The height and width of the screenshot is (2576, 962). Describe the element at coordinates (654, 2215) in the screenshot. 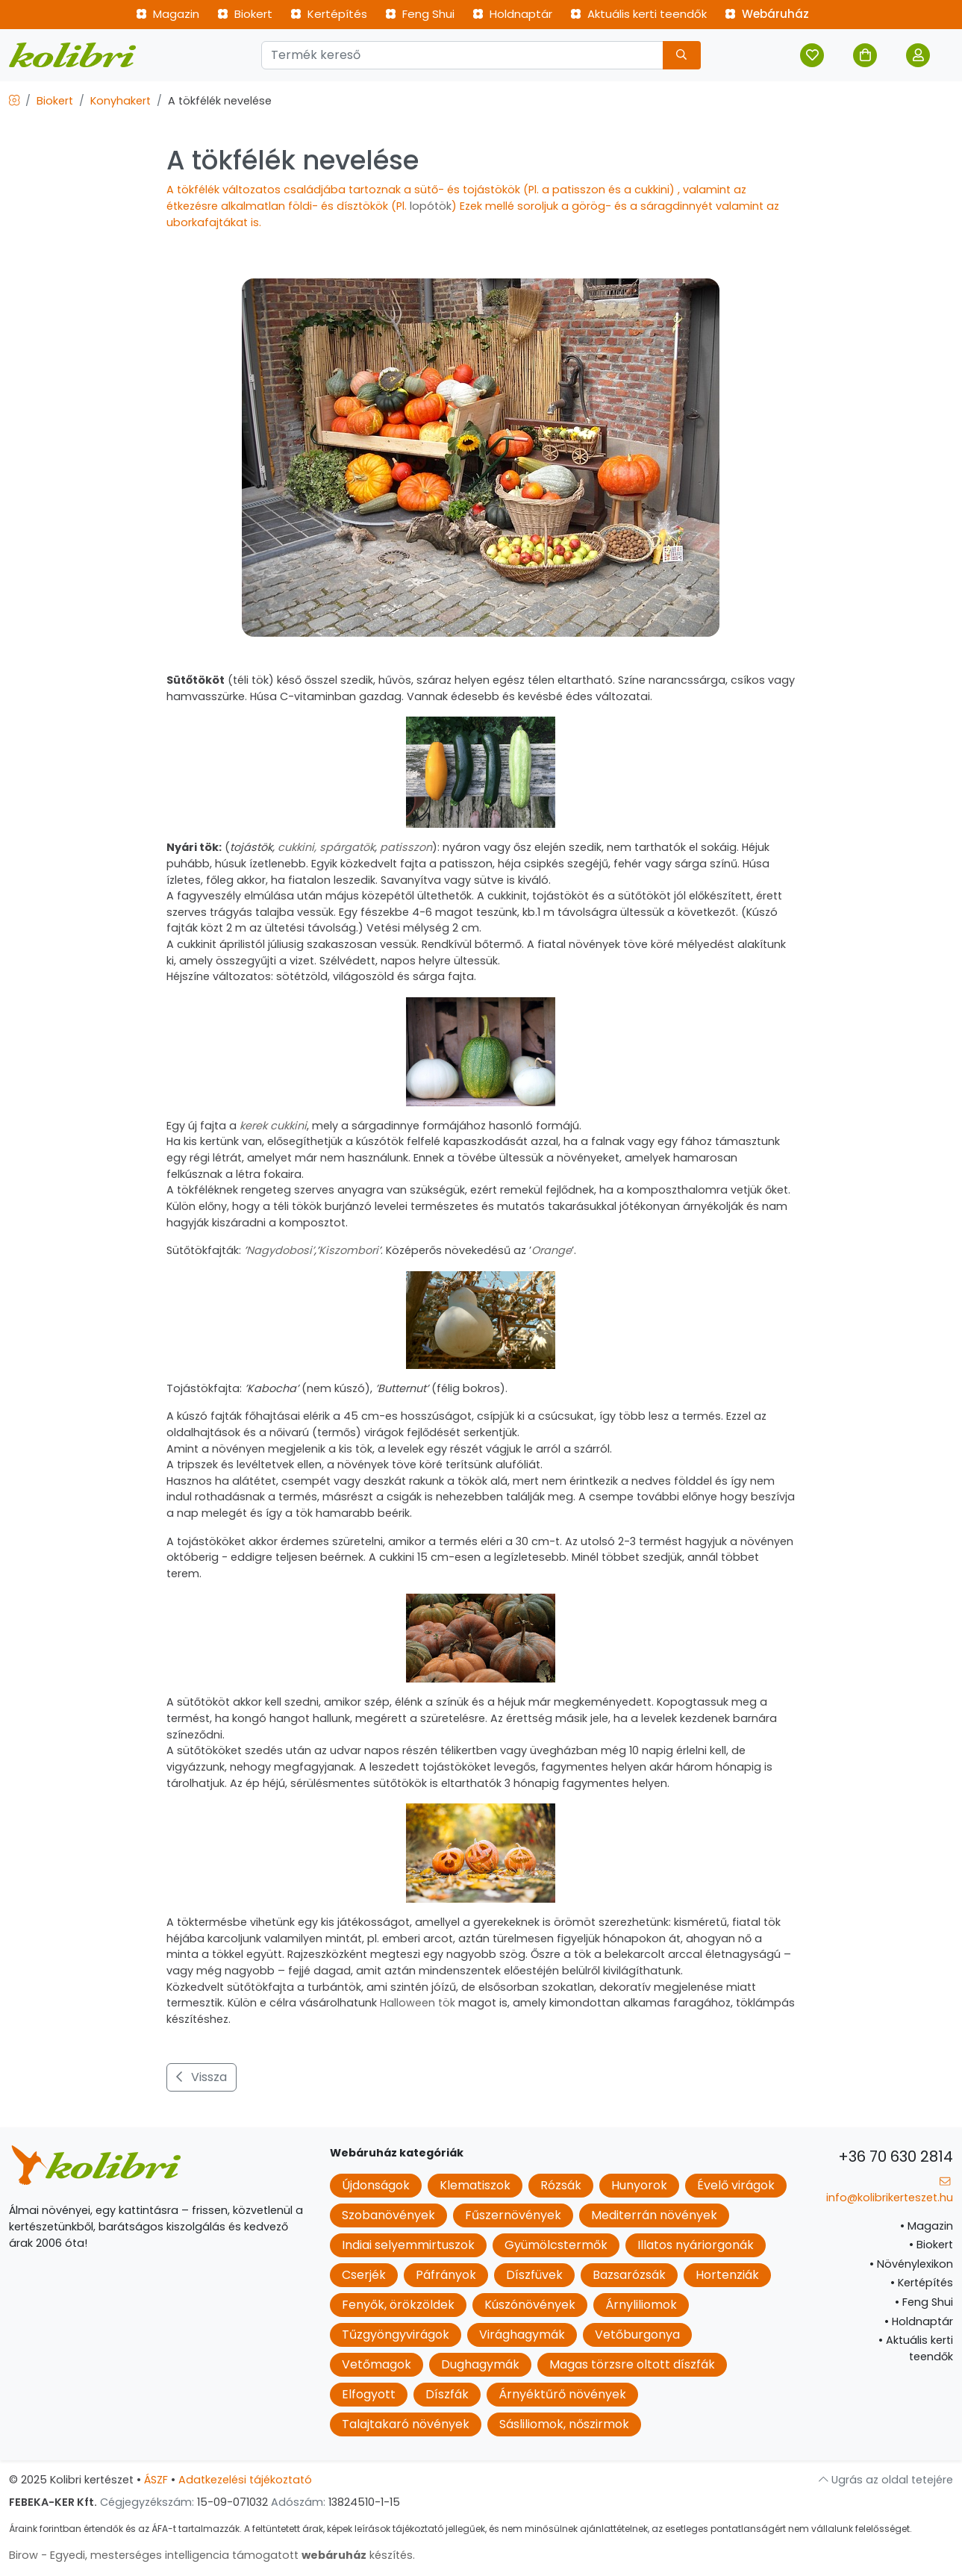

I see `Mediterrán növények` at that location.